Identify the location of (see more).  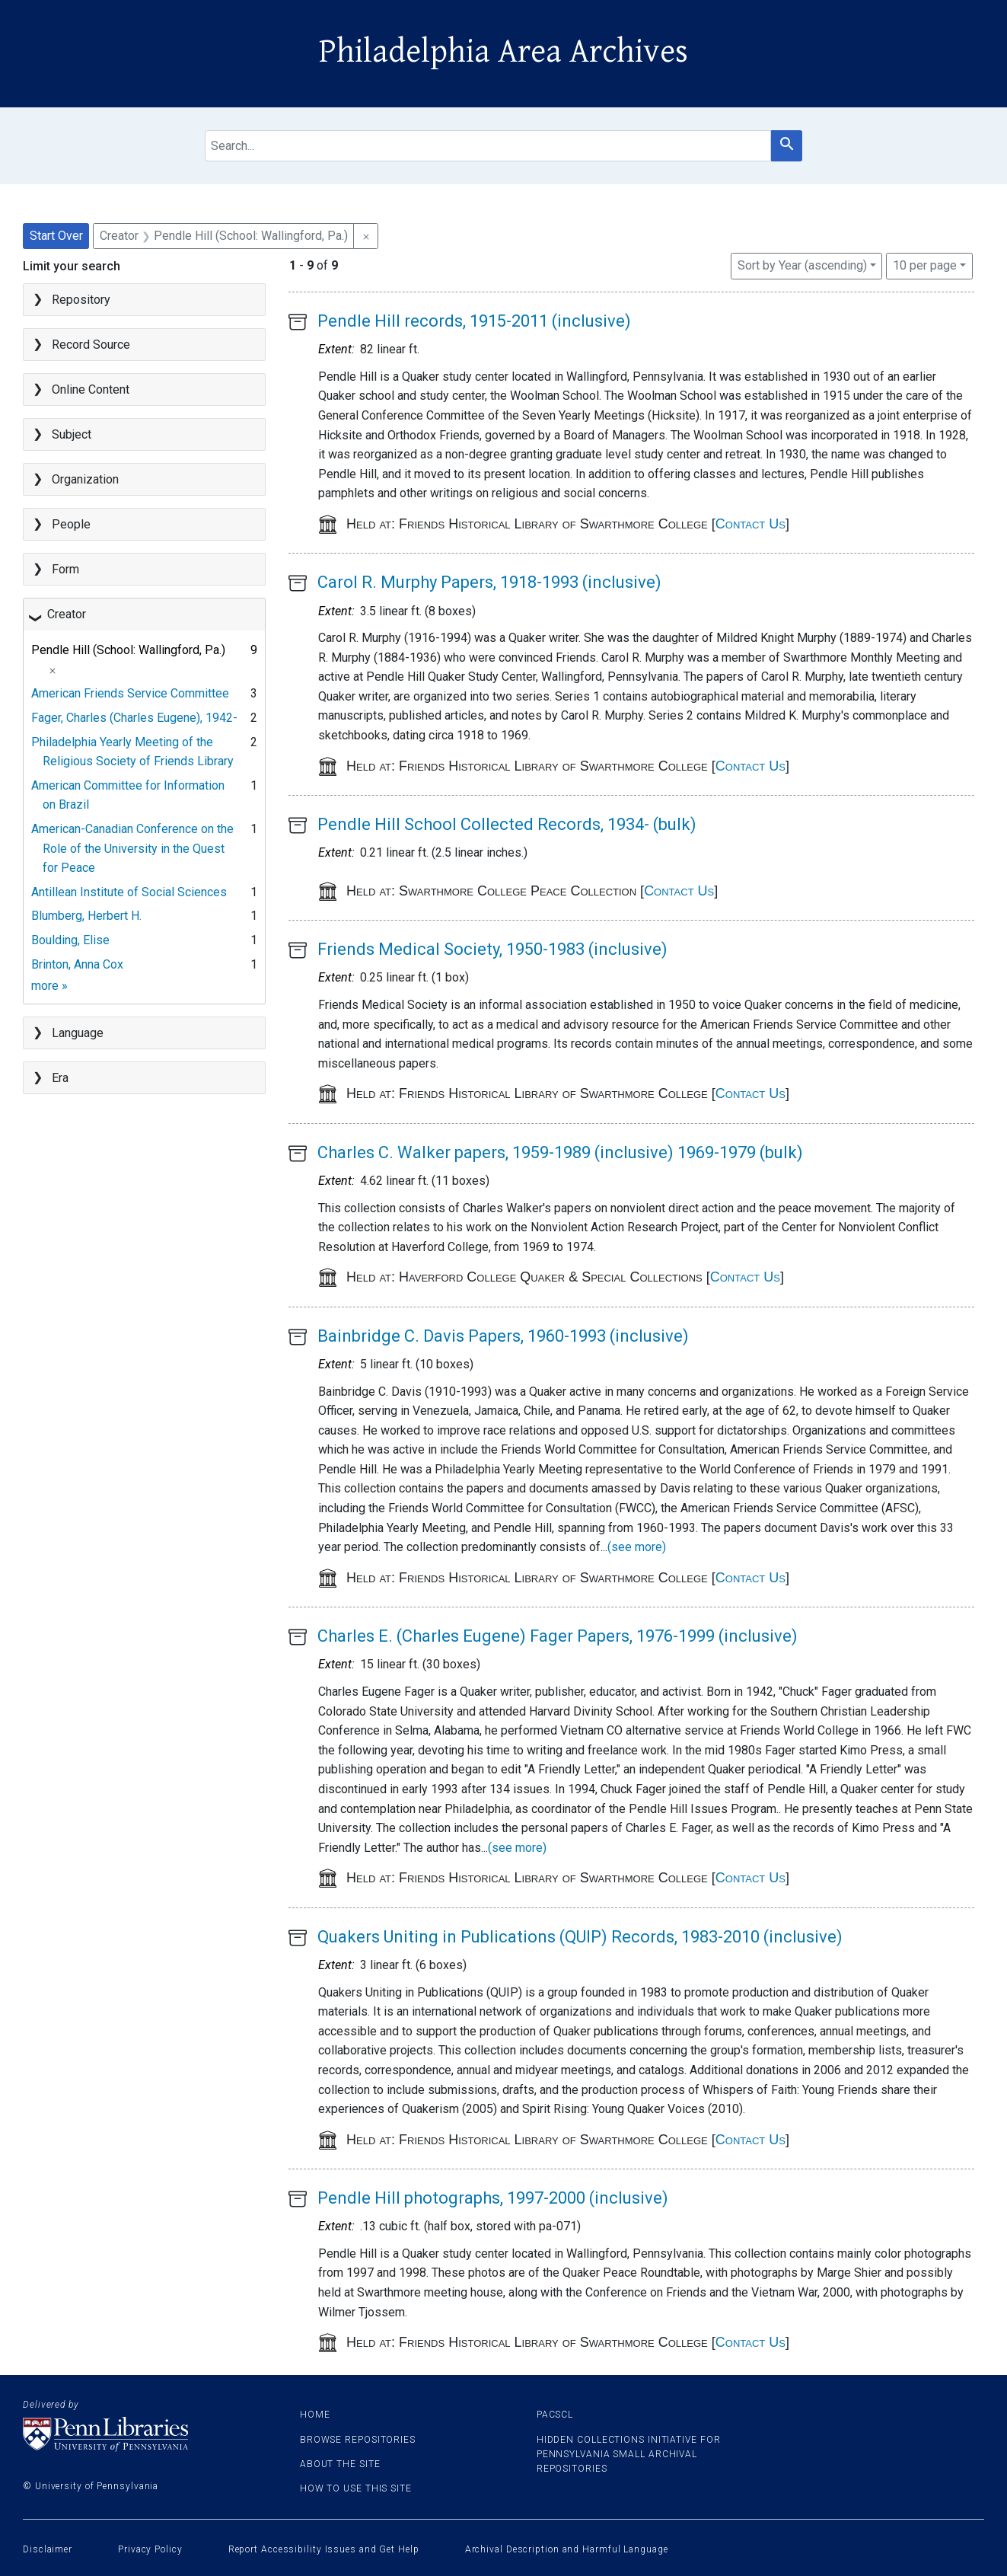
(636, 1547).